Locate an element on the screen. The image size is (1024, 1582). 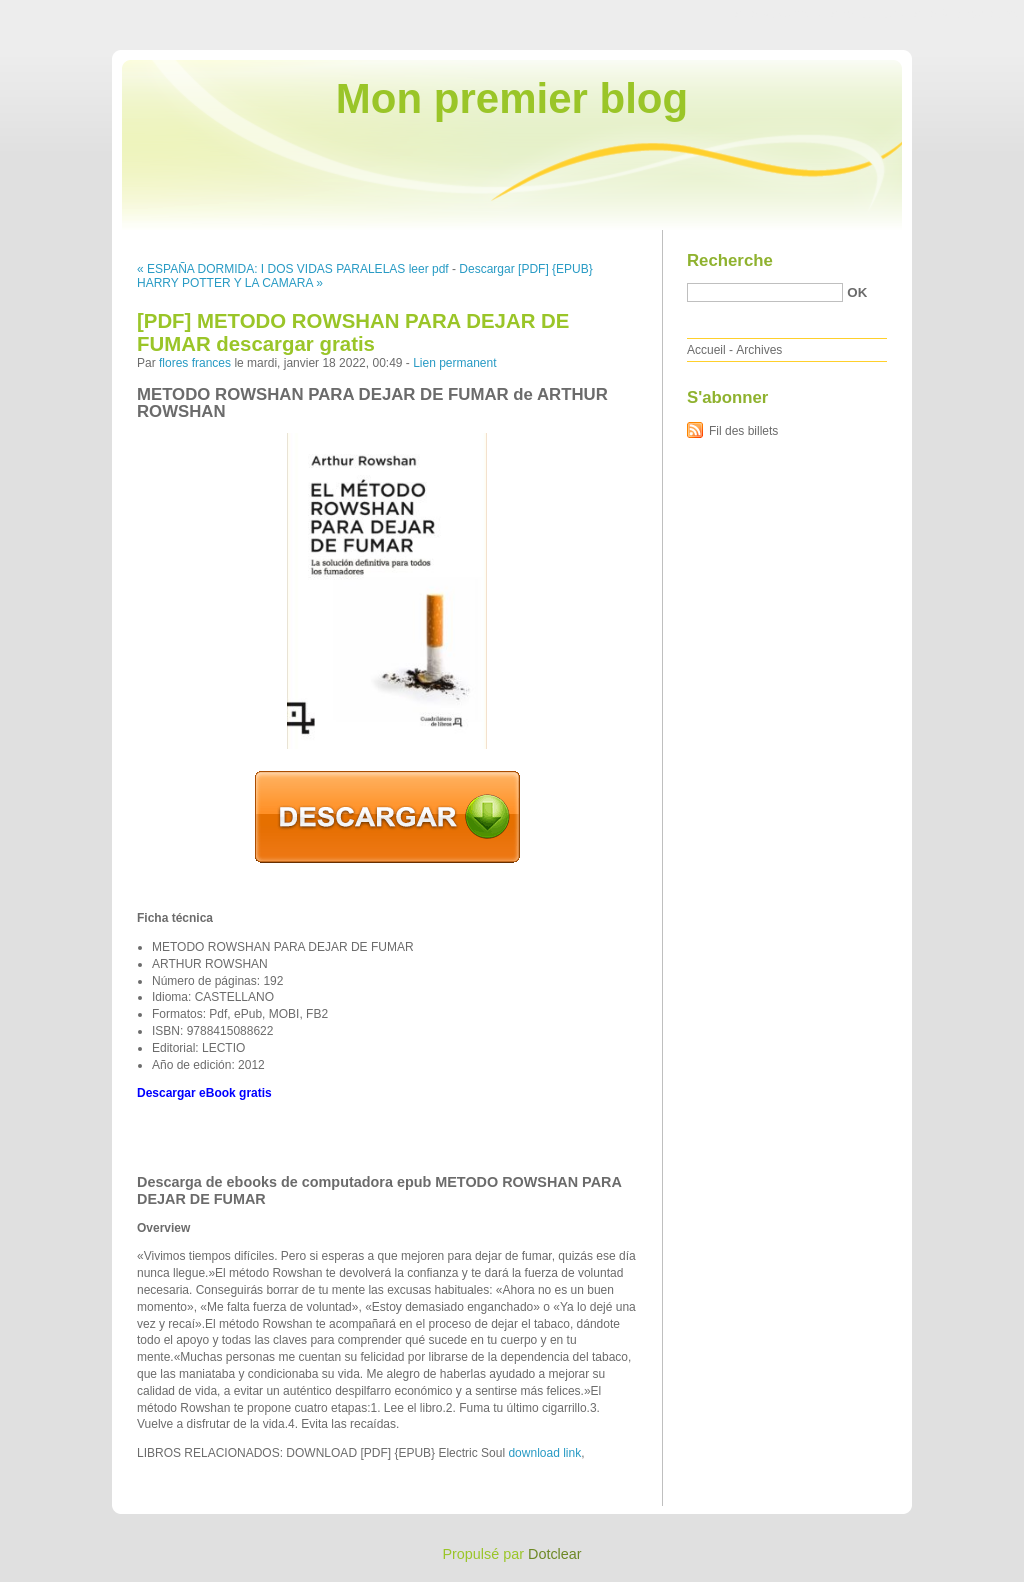
Aller à la recherche is located at coordinates (965, 14).